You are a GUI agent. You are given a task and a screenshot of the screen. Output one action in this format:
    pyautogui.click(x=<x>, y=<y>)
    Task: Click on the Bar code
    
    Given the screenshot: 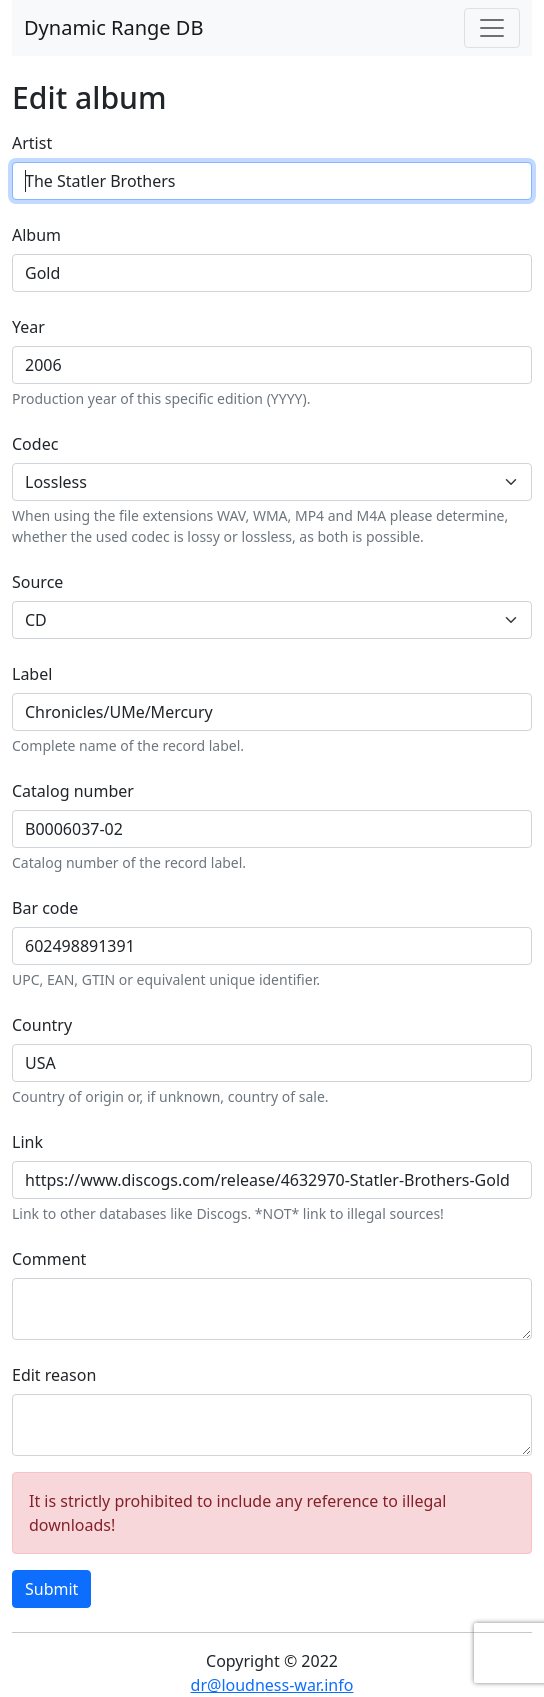 What is the action you would take?
    pyautogui.click(x=45, y=908)
    